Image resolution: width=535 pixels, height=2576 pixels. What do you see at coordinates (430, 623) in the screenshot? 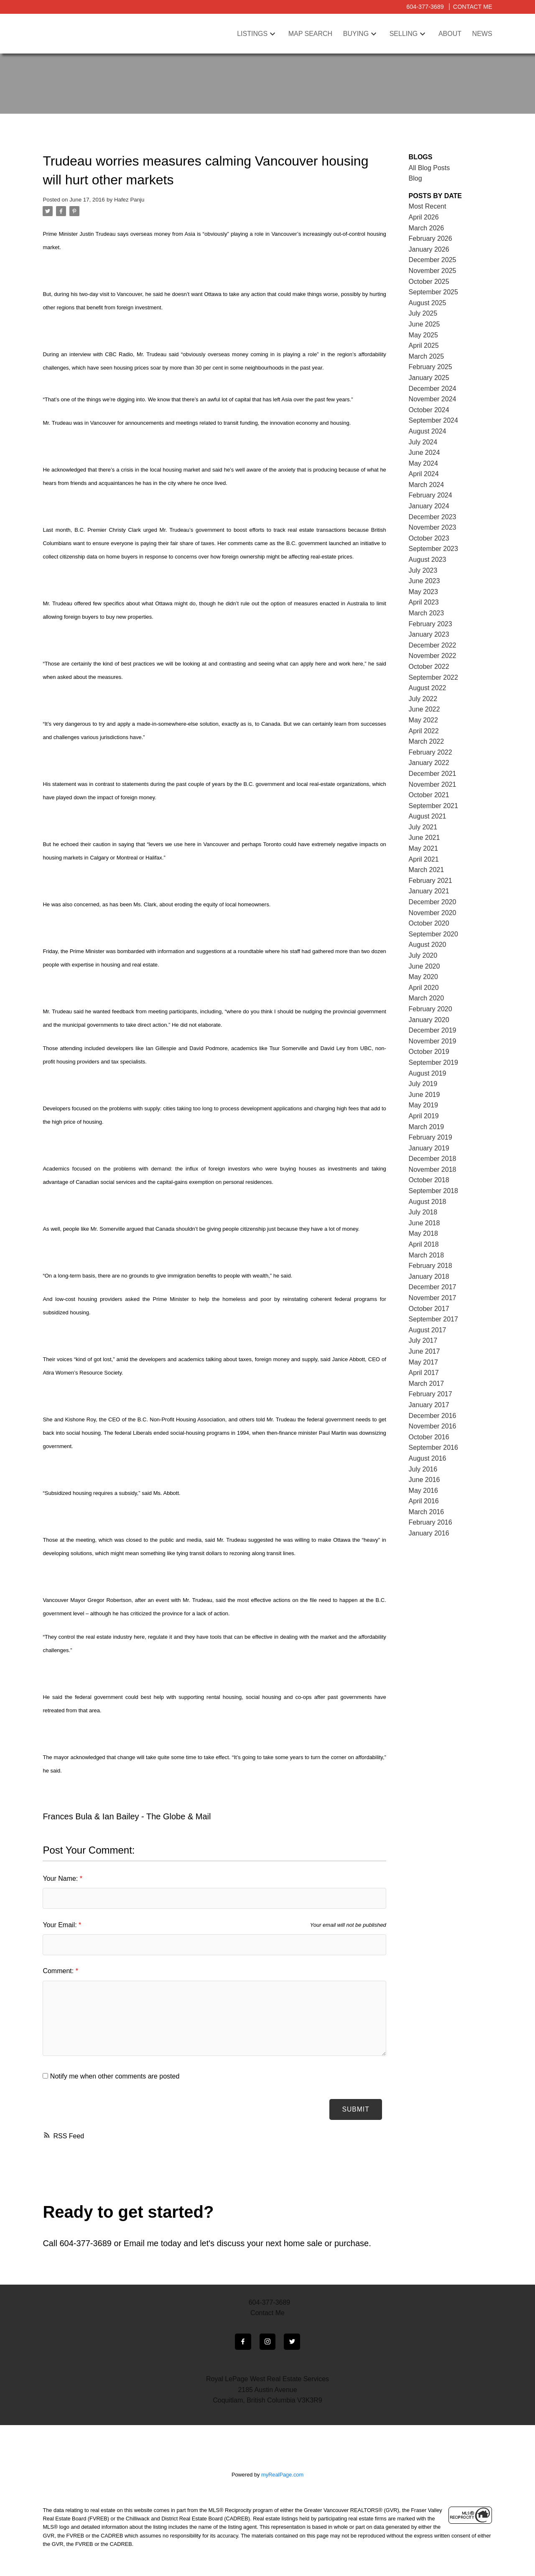
I see `February 2023` at bounding box center [430, 623].